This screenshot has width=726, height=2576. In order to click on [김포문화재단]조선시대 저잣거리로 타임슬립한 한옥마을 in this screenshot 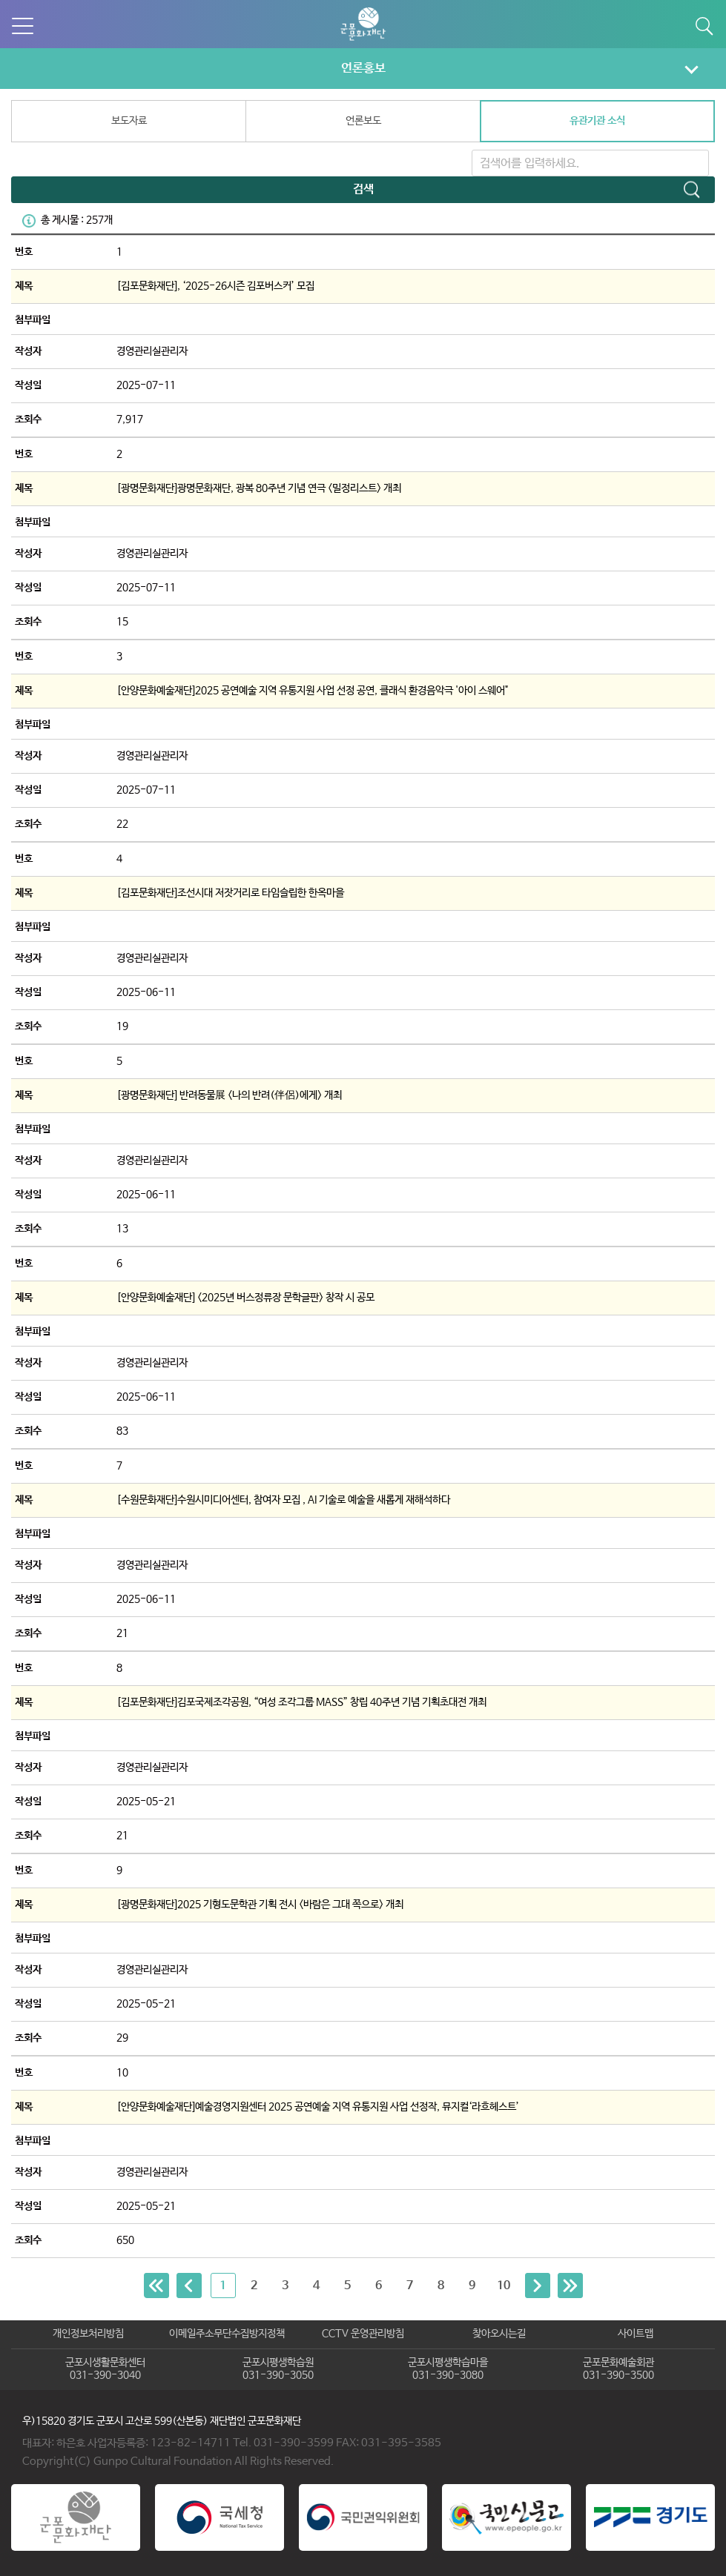, I will do `click(230, 893)`.